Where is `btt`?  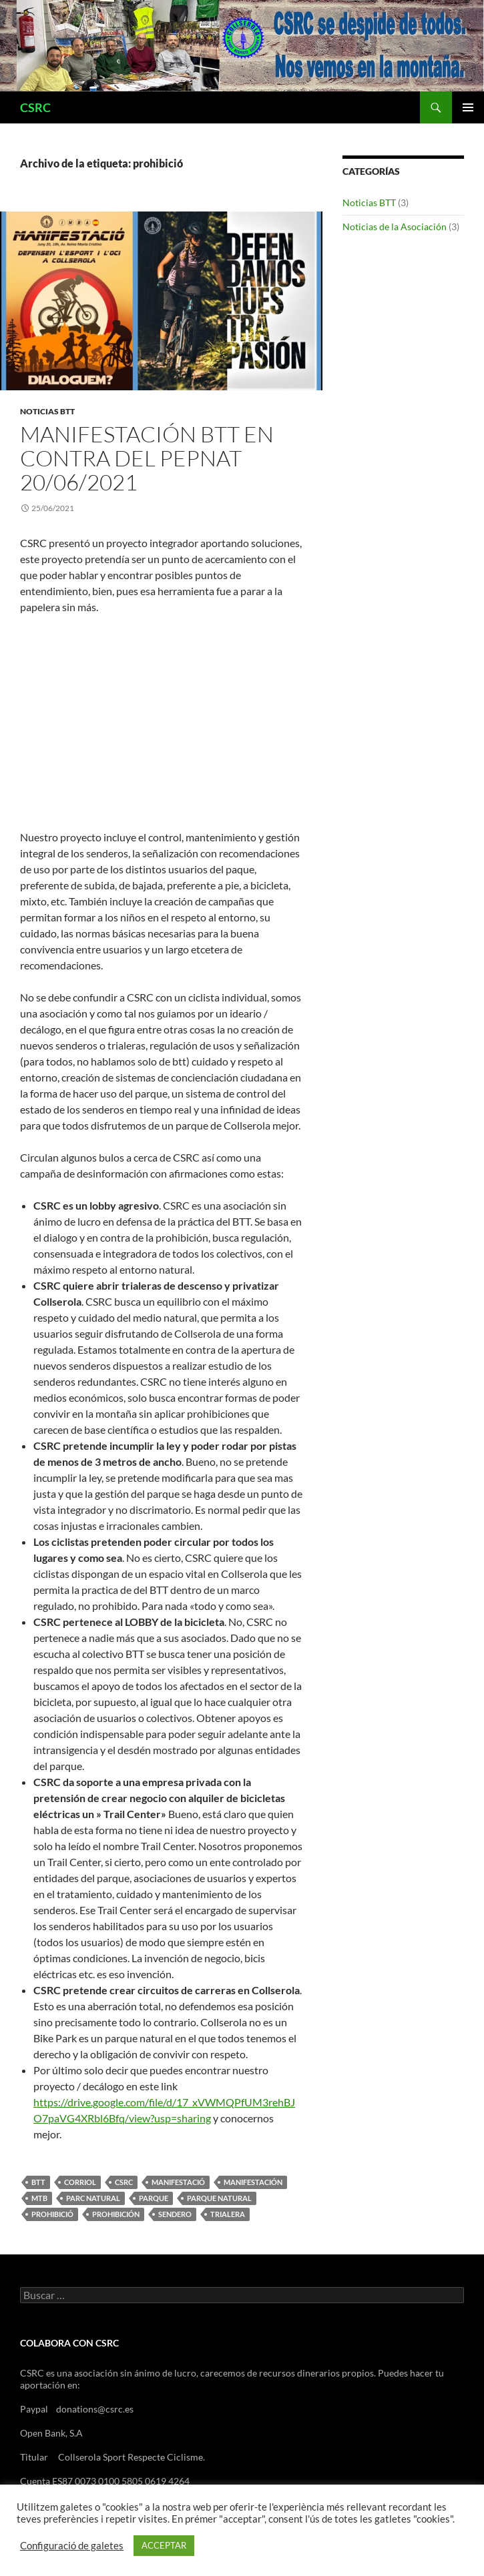 btt is located at coordinates (38, 2182).